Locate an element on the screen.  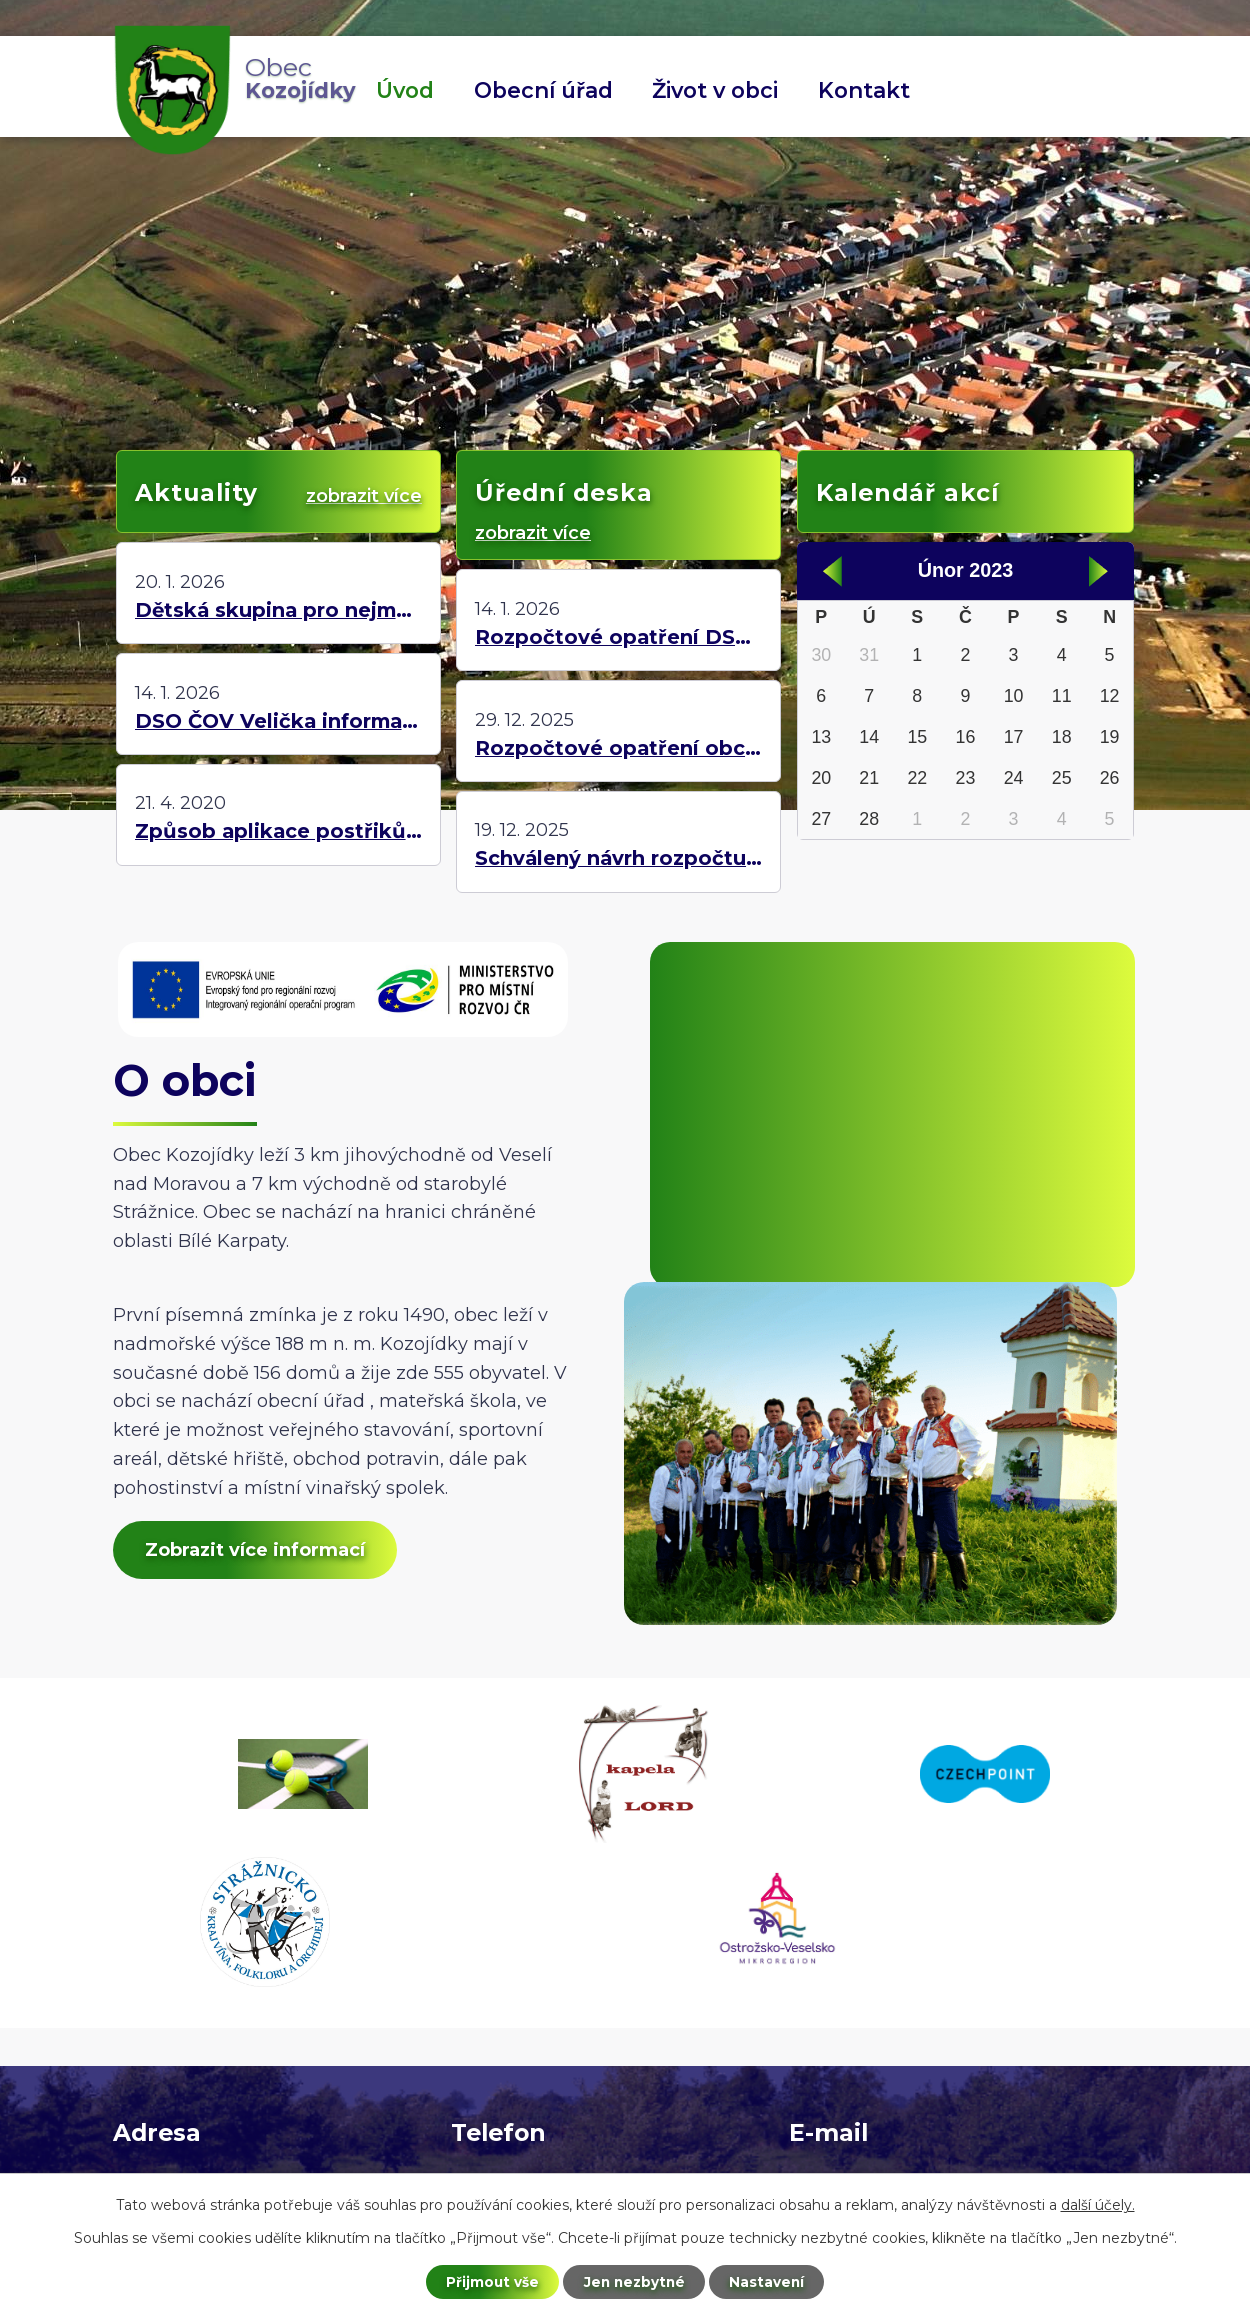
Dětská skupina pro nejmenší děti is located at coordinates (278, 610).